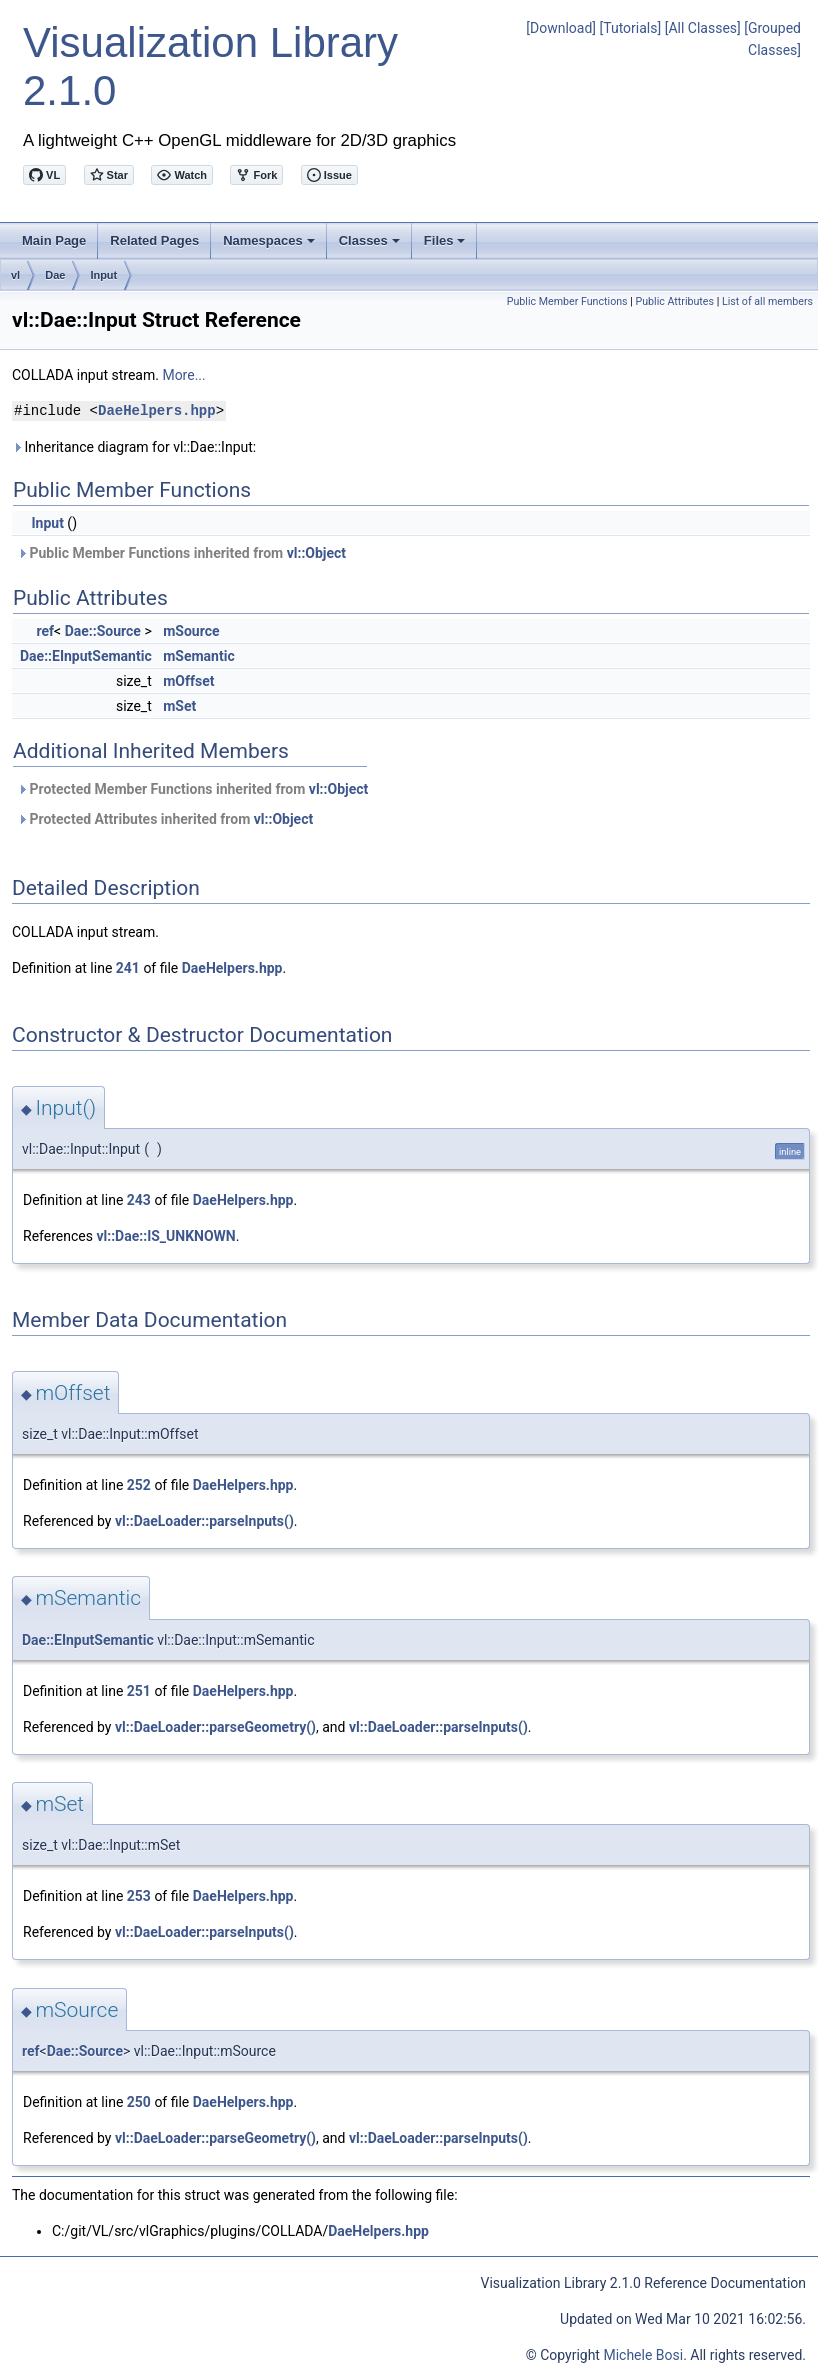 This screenshot has width=818, height=2380. What do you see at coordinates (188, 681) in the screenshot?
I see `mOffset` at bounding box center [188, 681].